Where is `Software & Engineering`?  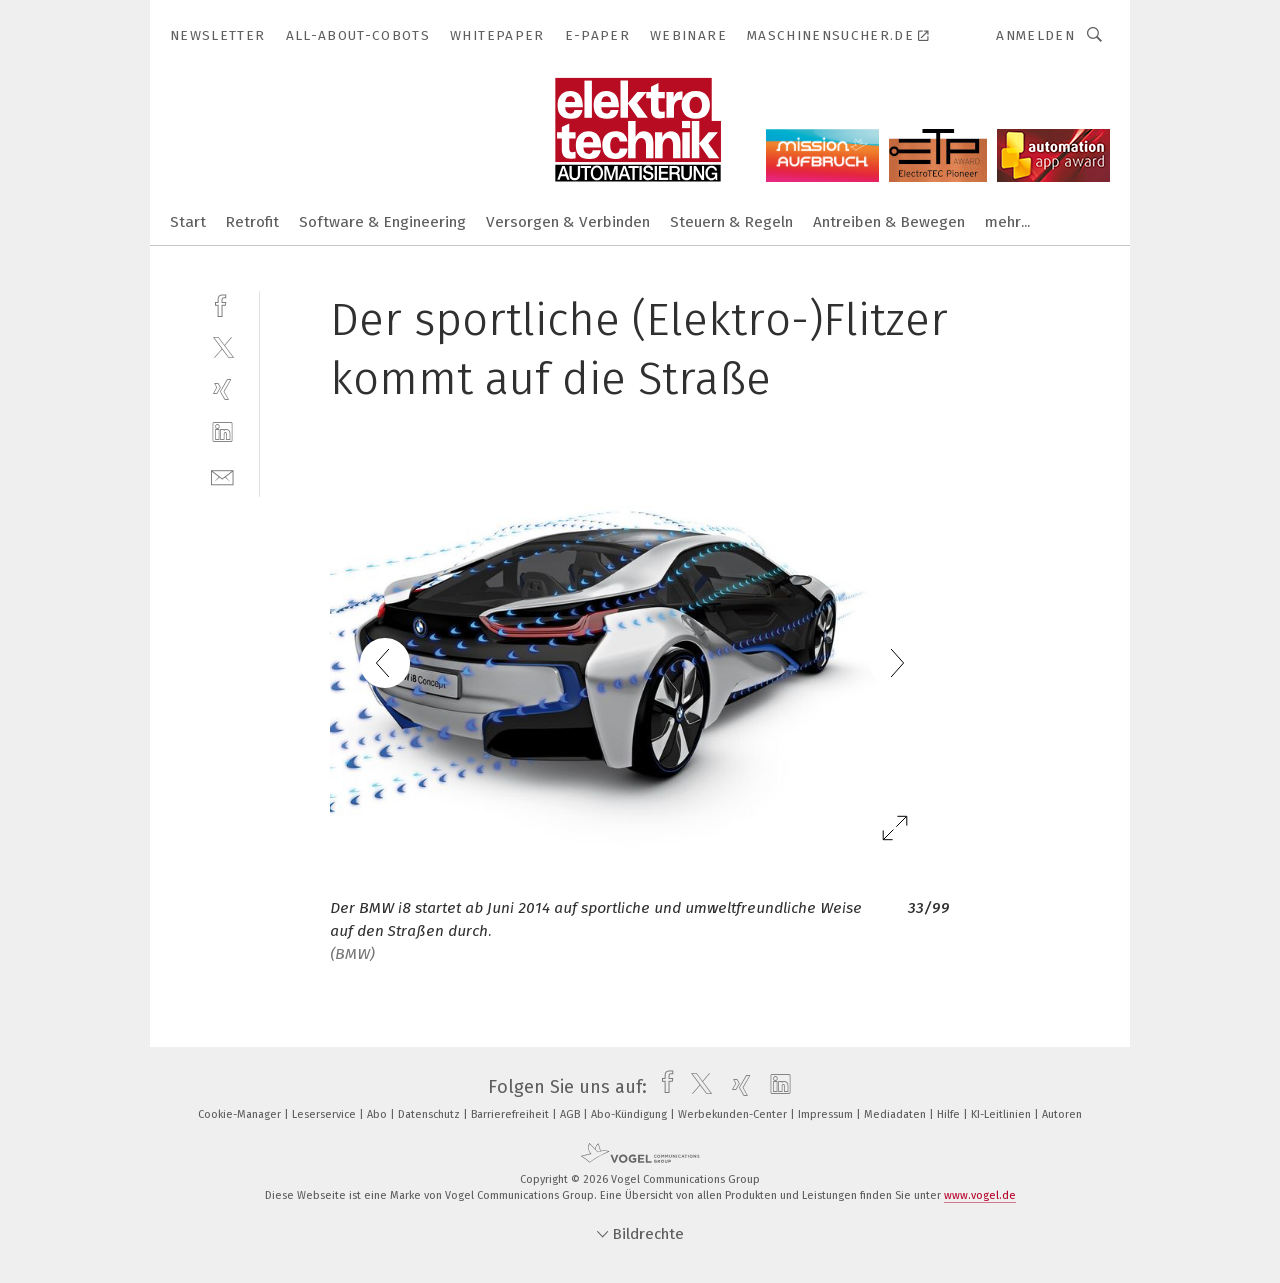 Software & Engineering is located at coordinates (382, 222).